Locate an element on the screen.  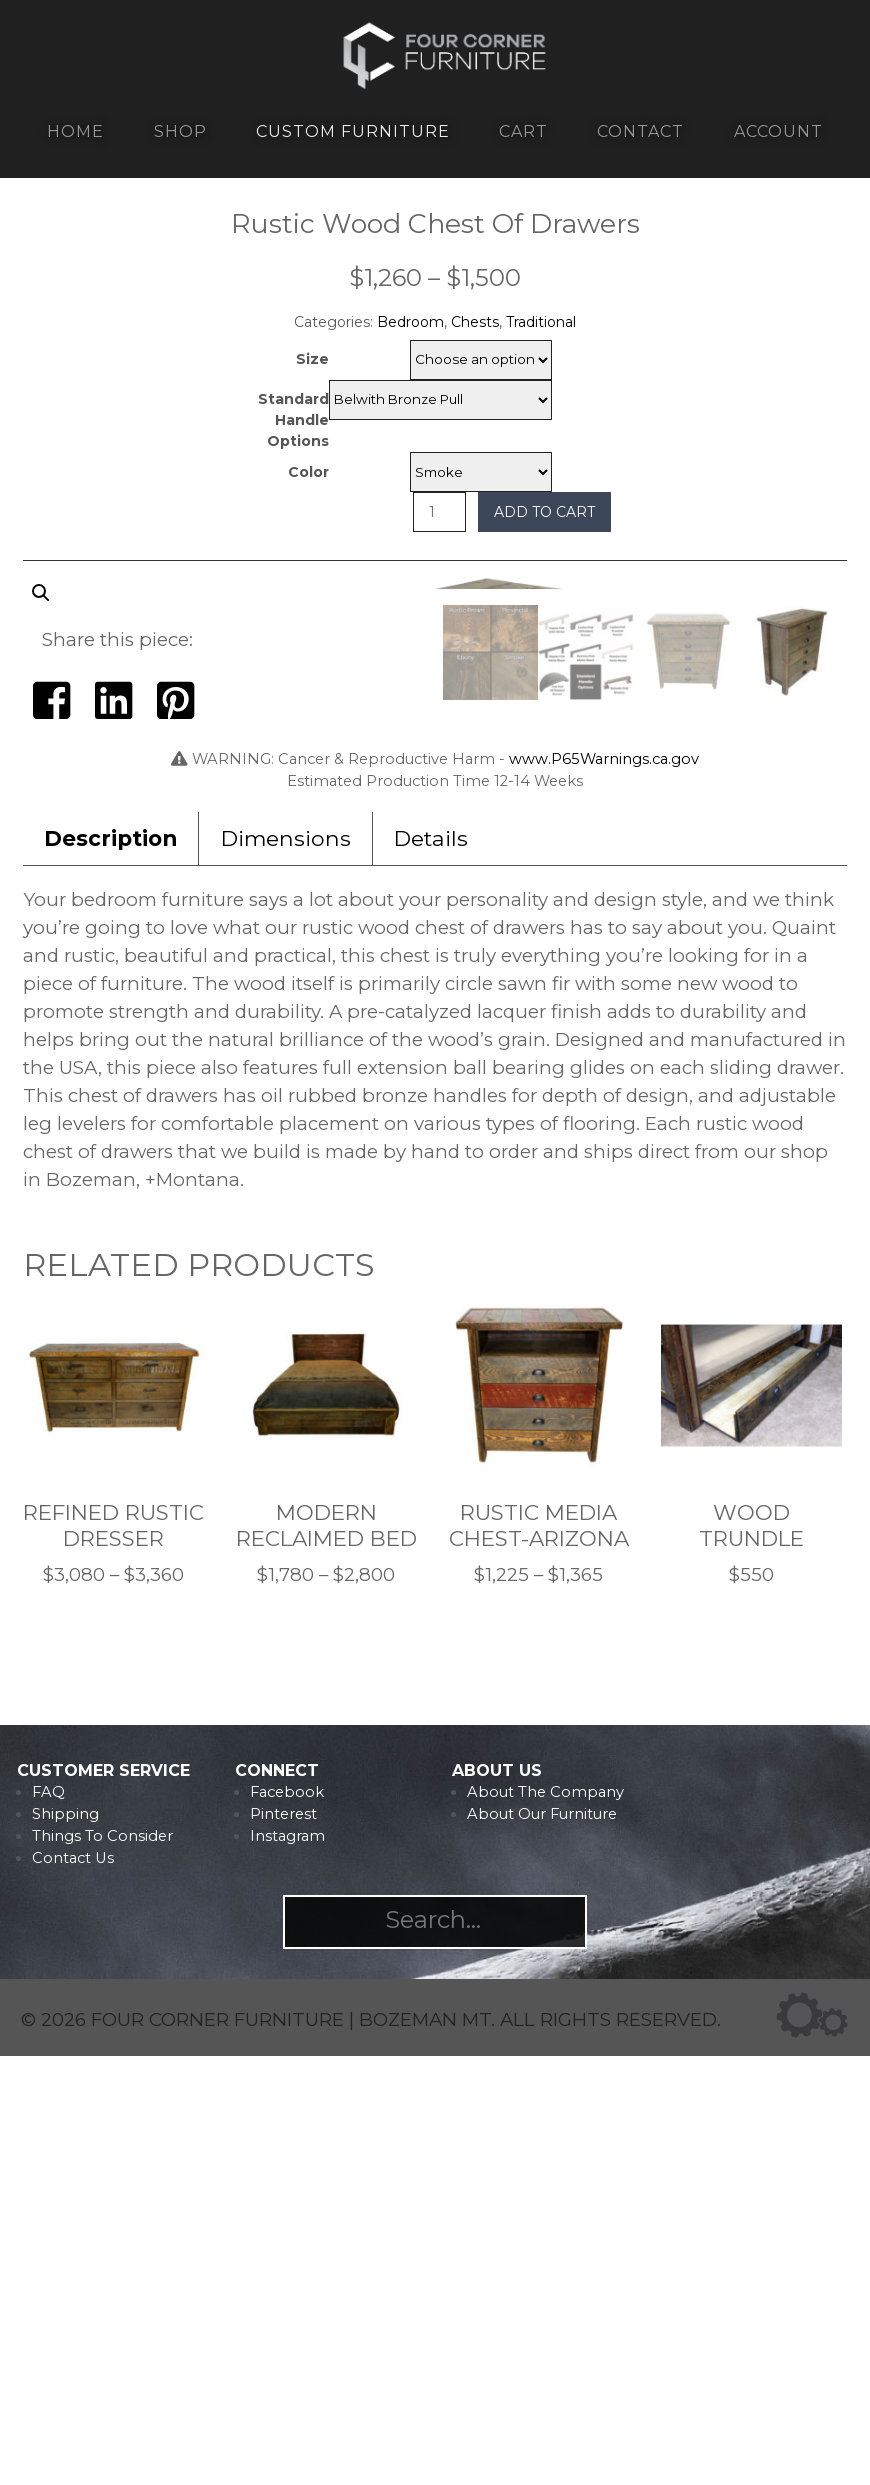
Instagram is located at coordinates (287, 2265).